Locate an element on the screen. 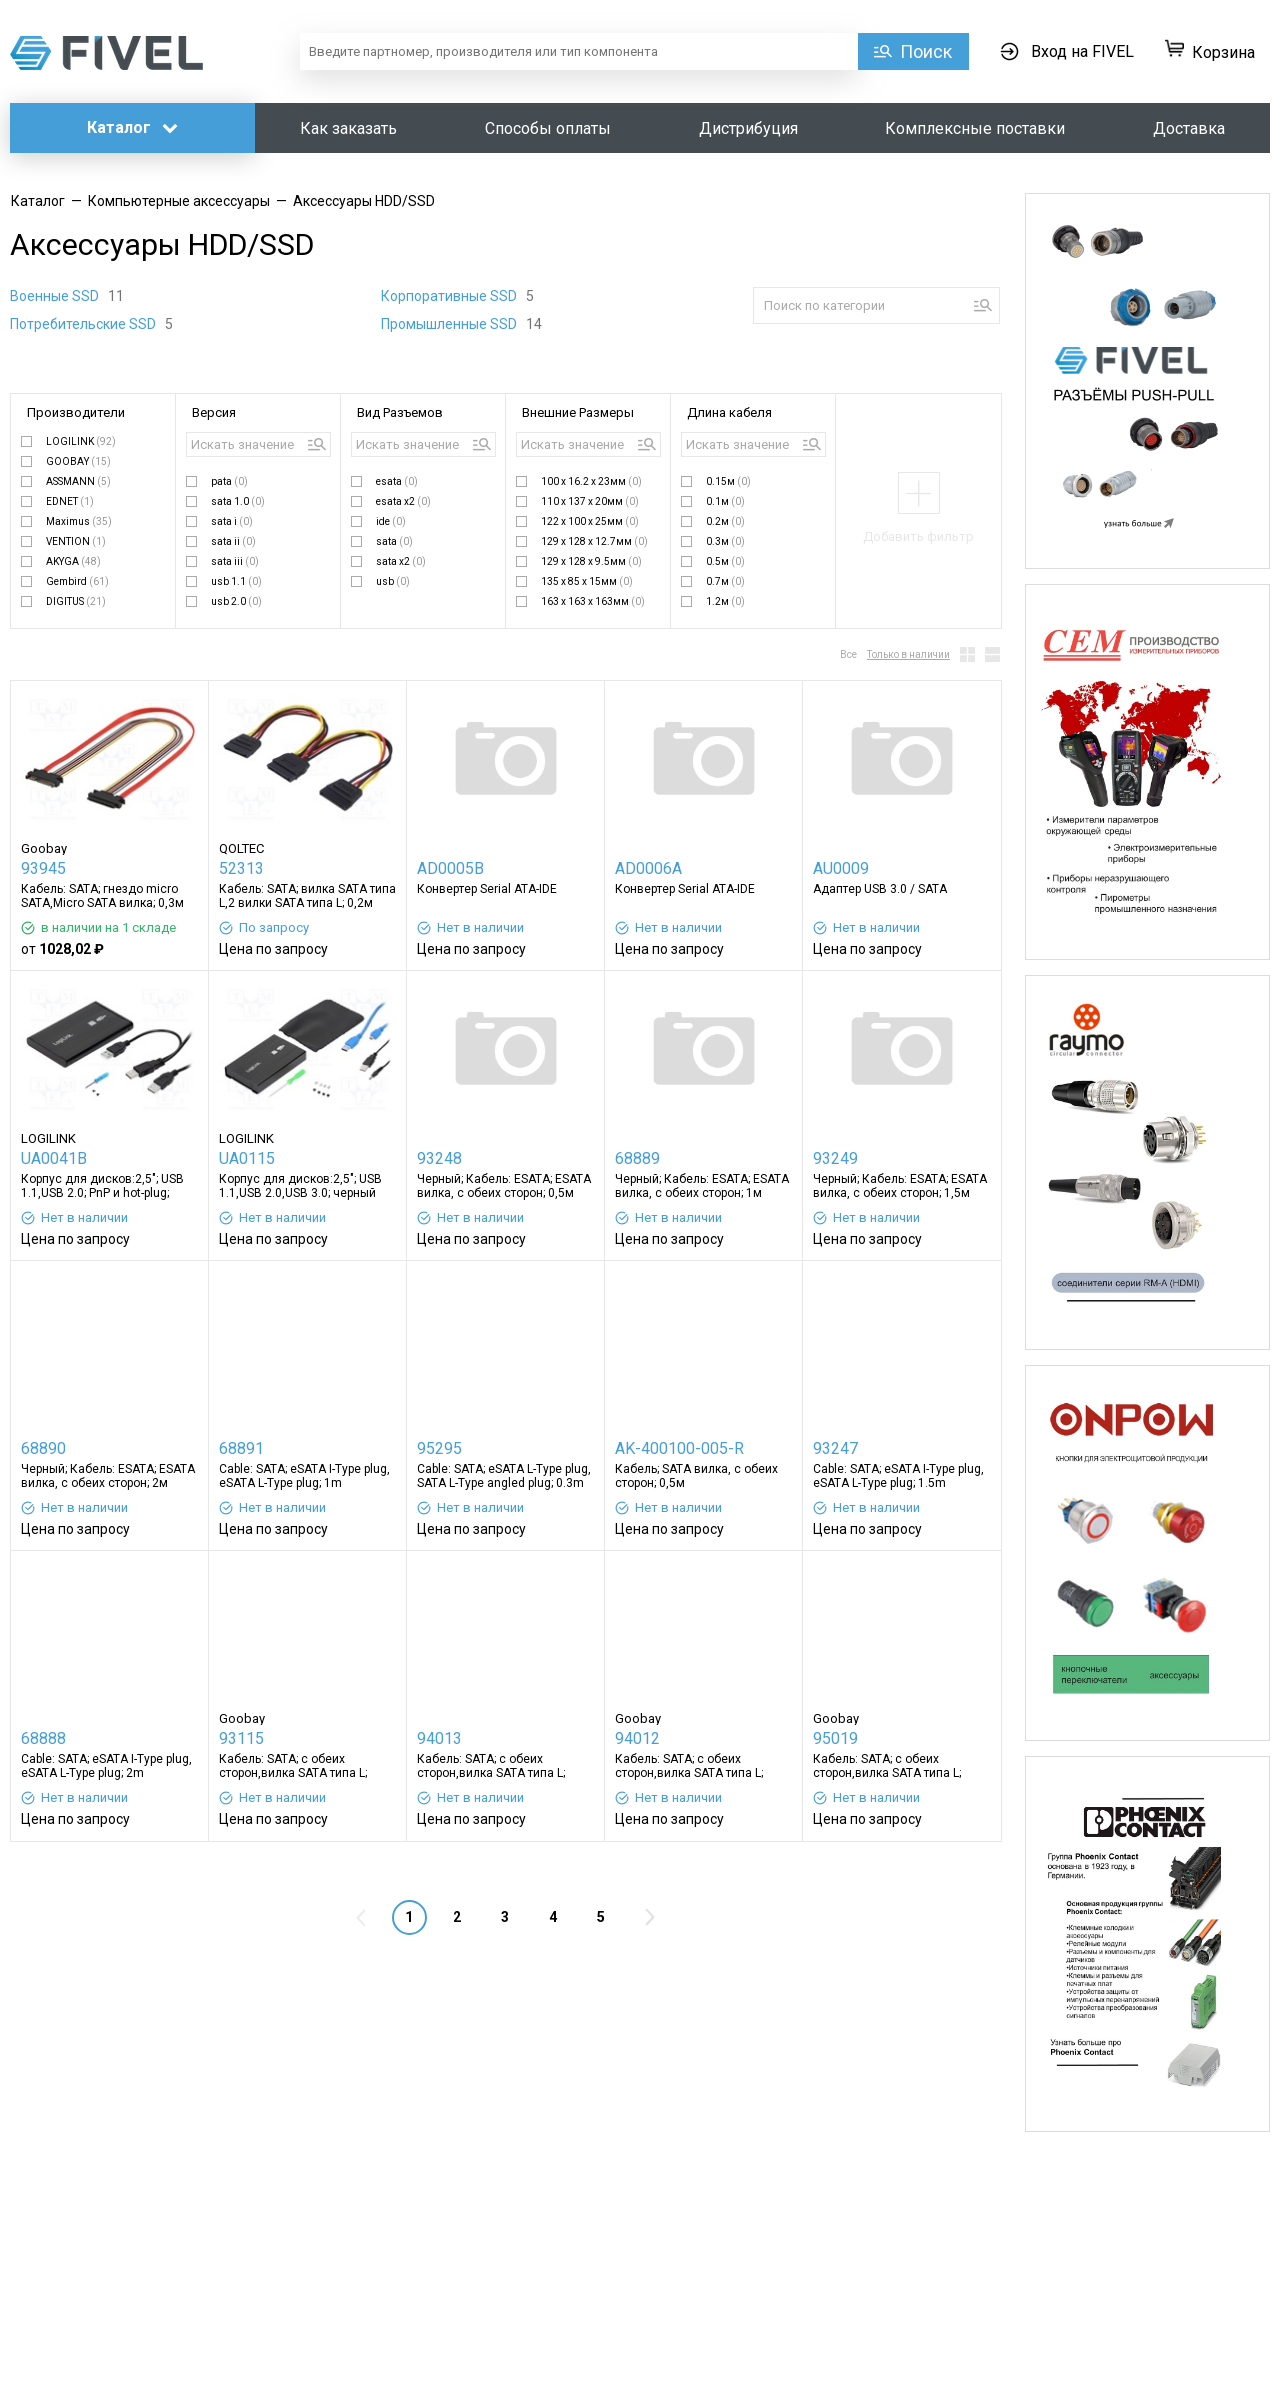  Поиск is located at coordinates (926, 51).